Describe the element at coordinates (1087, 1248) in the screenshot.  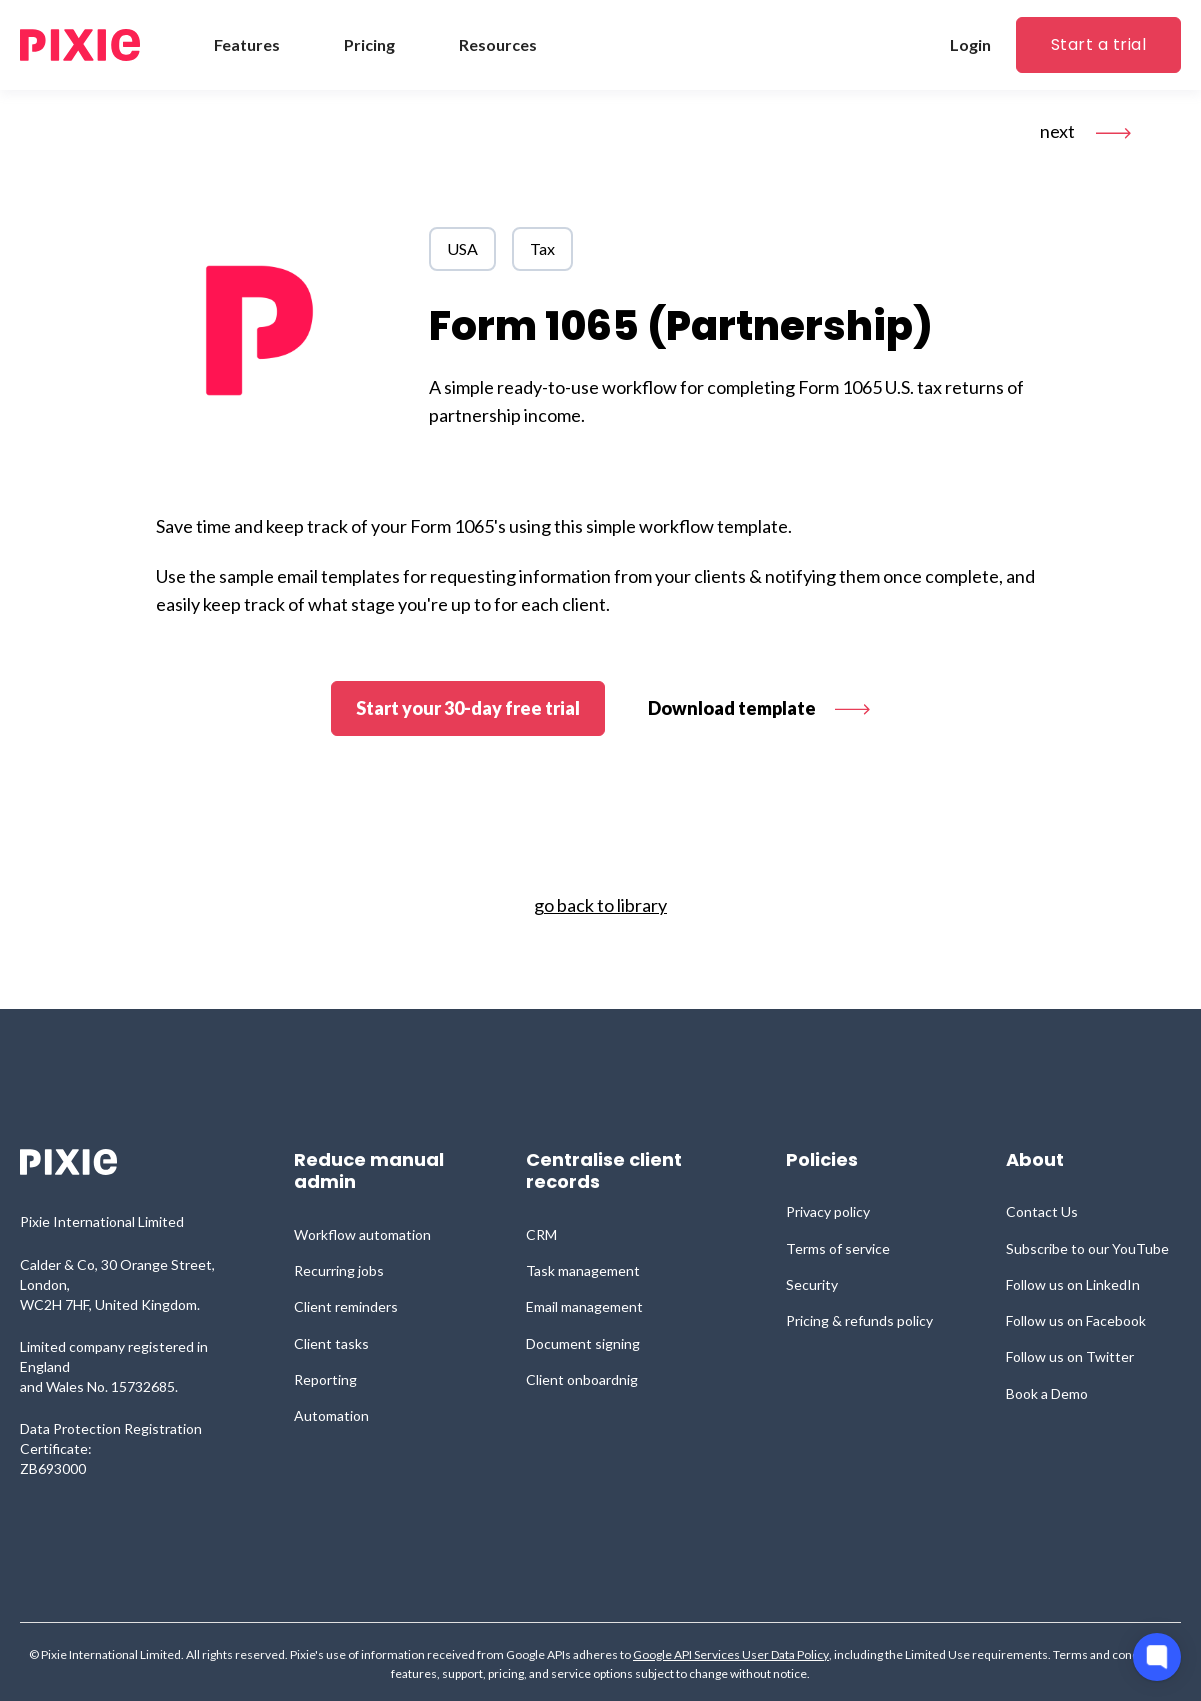
I see `Subscribe to our YouTube [menuitem]` at that location.